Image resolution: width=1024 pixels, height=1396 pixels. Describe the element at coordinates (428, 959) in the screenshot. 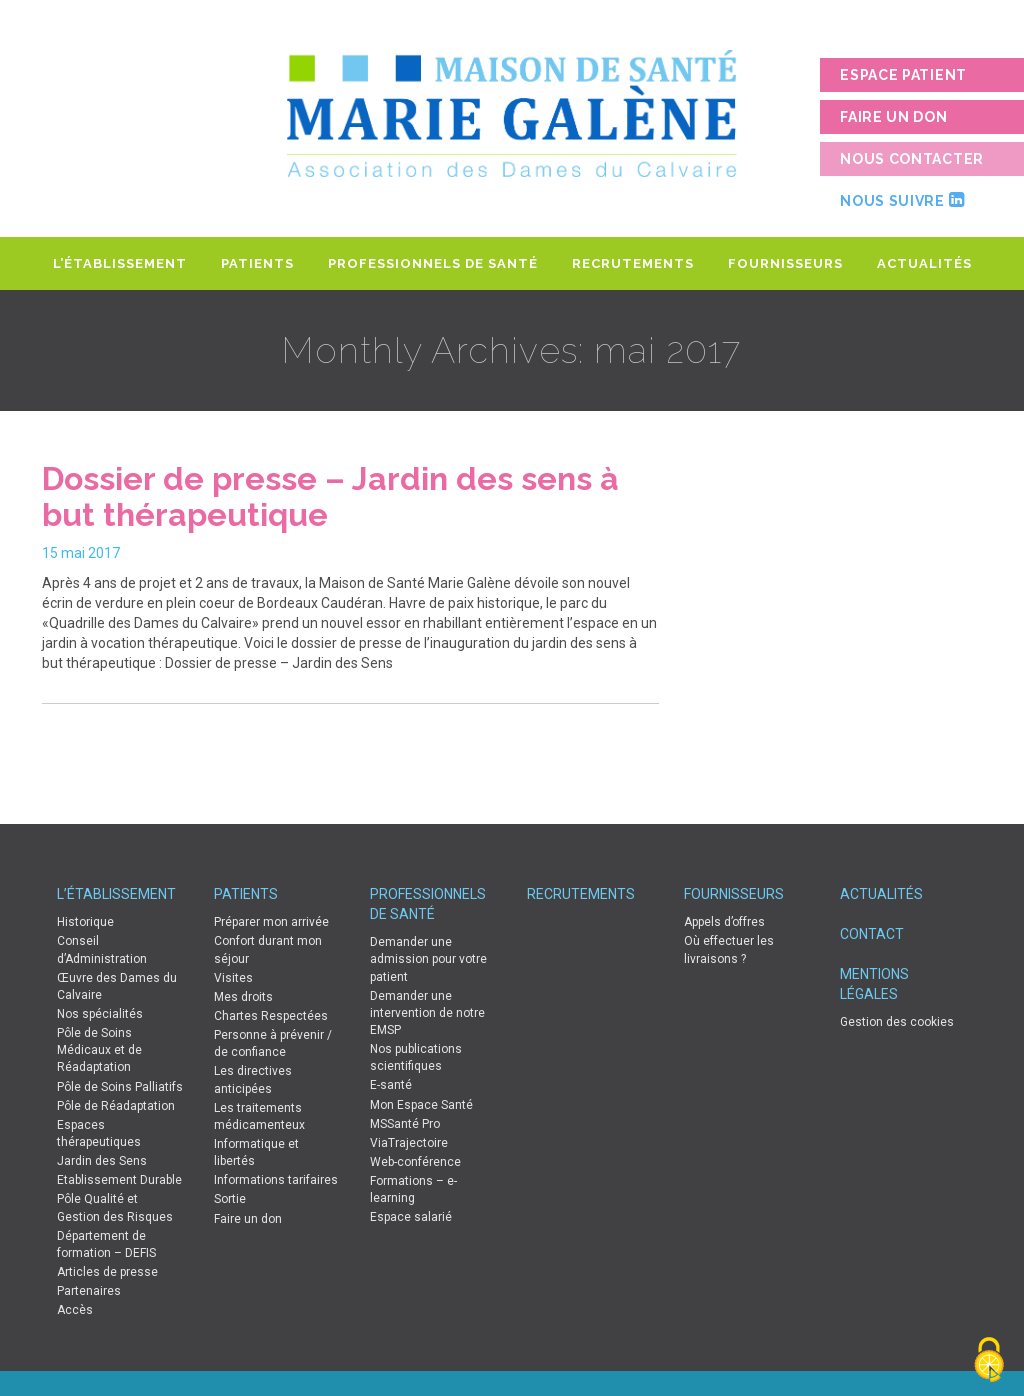

I see `Demander une admission pour votre patient` at that location.